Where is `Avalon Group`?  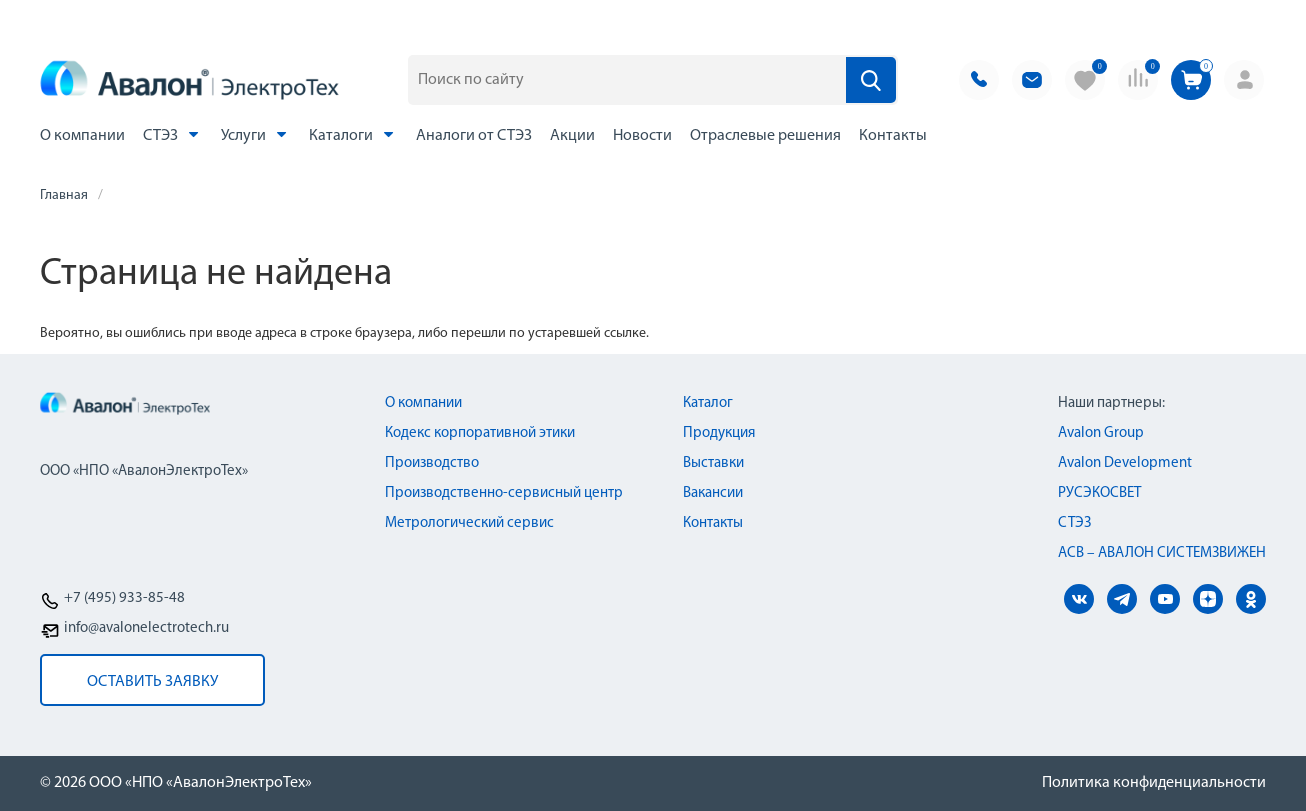
Avalon Group is located at coordinates (1101, 433).